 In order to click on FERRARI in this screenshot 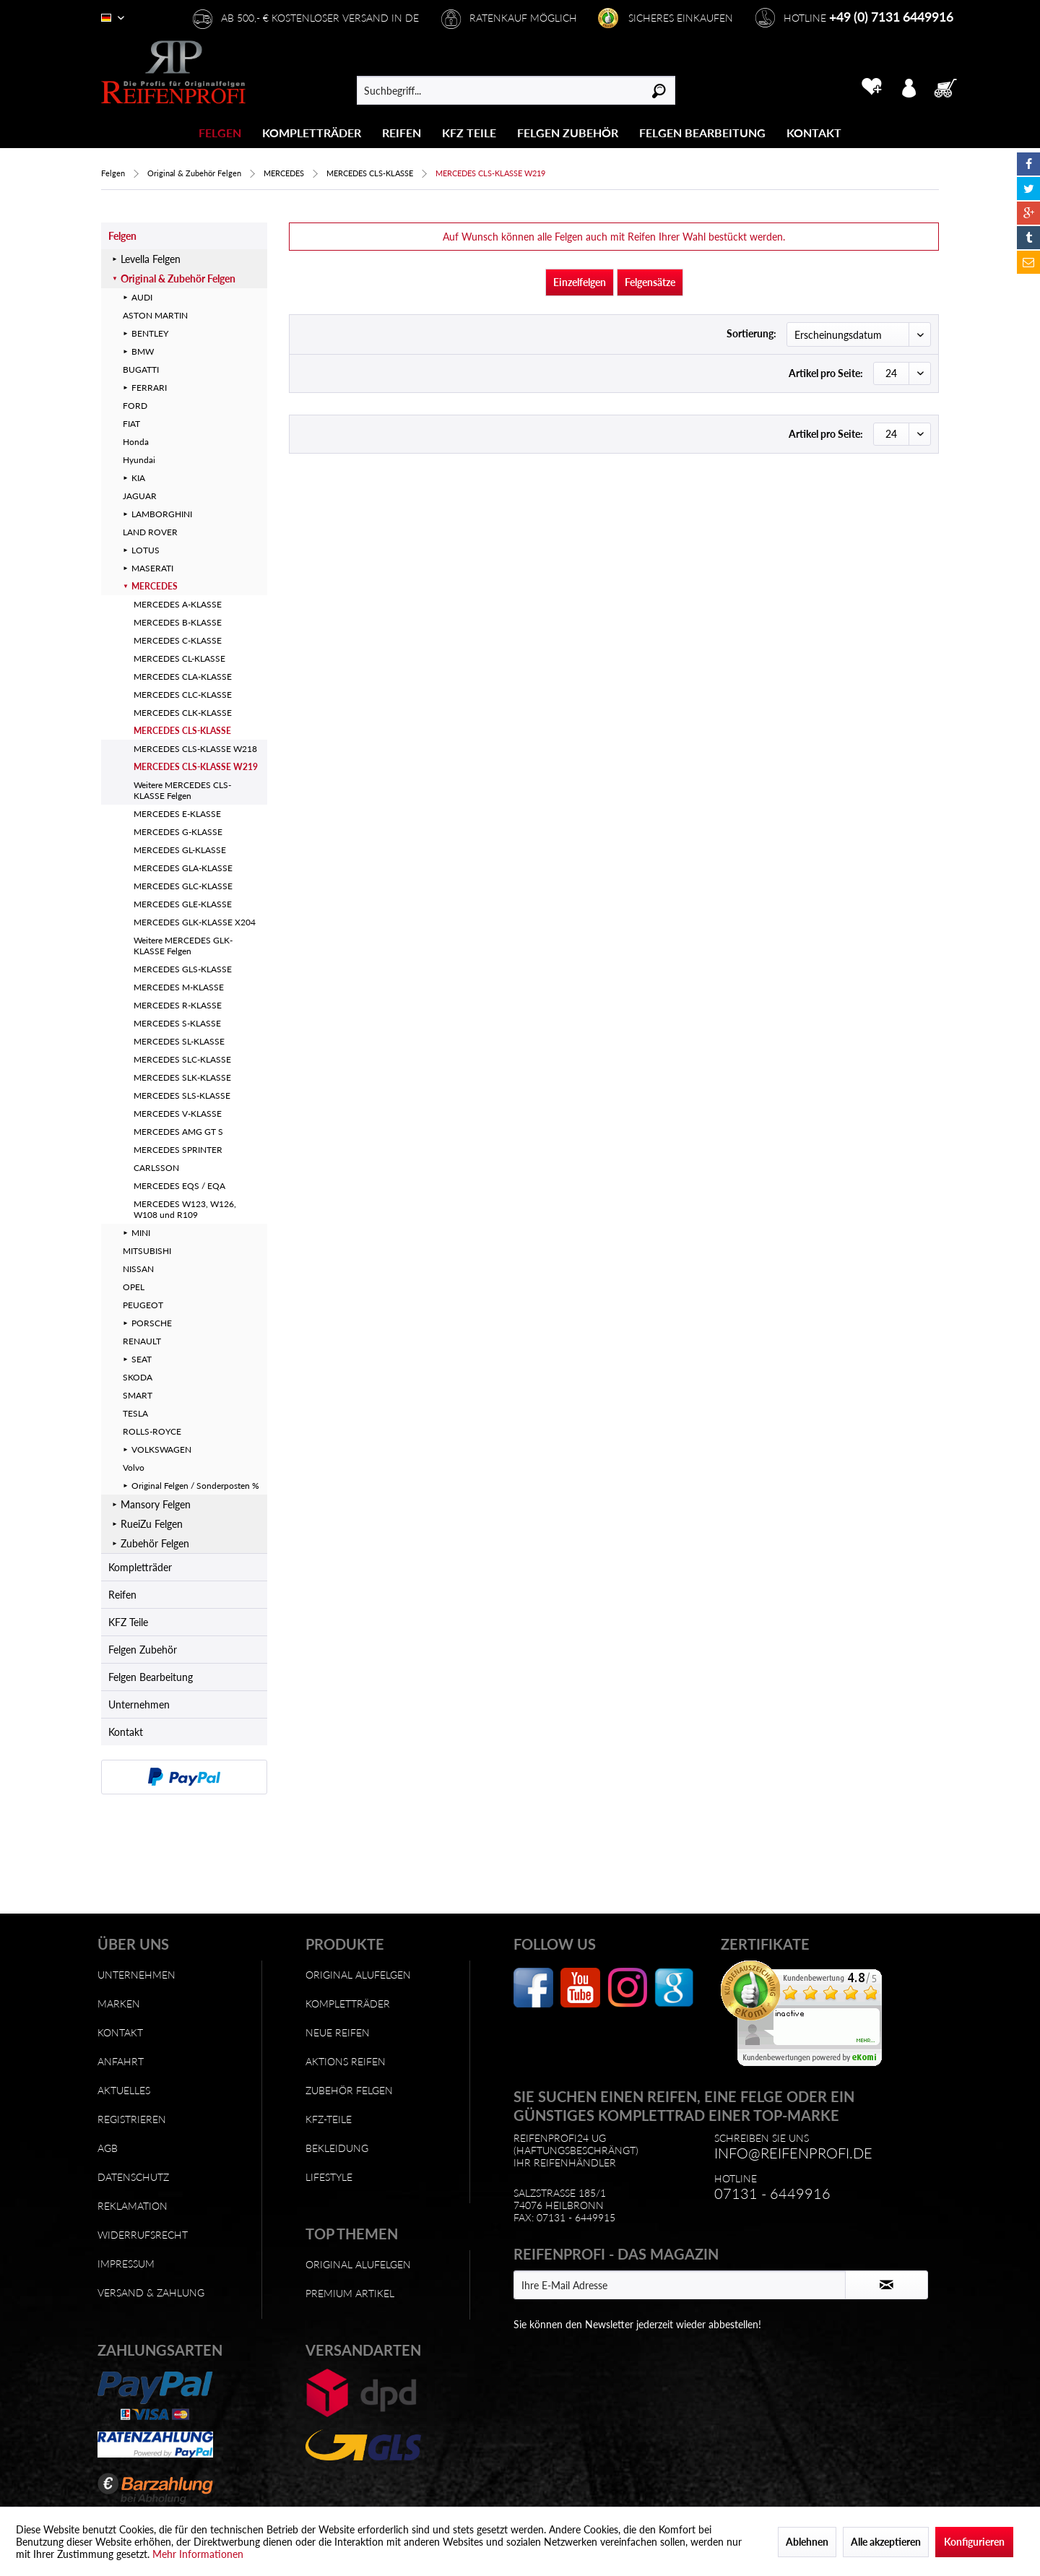, I will do `click(149, 387)`.